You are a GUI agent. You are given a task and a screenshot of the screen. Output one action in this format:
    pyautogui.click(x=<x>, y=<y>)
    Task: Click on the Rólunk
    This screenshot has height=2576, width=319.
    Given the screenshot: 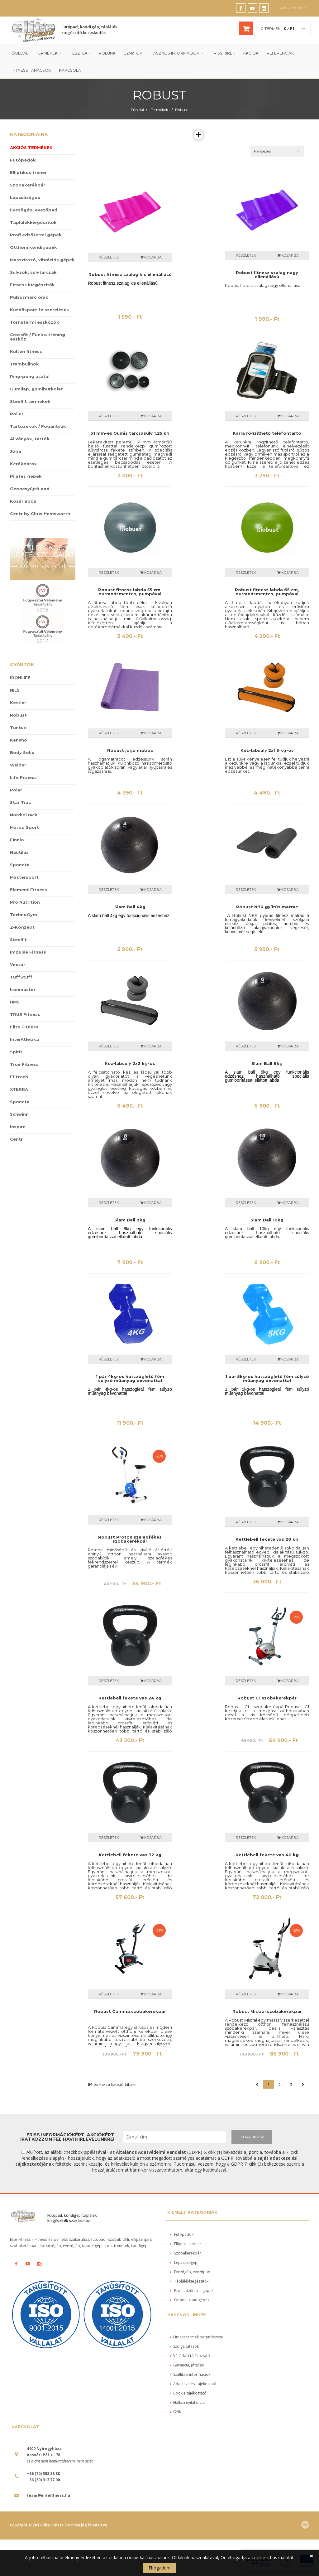 What is the action you would take?
    pyautogui.click(x=106, y=53)
    